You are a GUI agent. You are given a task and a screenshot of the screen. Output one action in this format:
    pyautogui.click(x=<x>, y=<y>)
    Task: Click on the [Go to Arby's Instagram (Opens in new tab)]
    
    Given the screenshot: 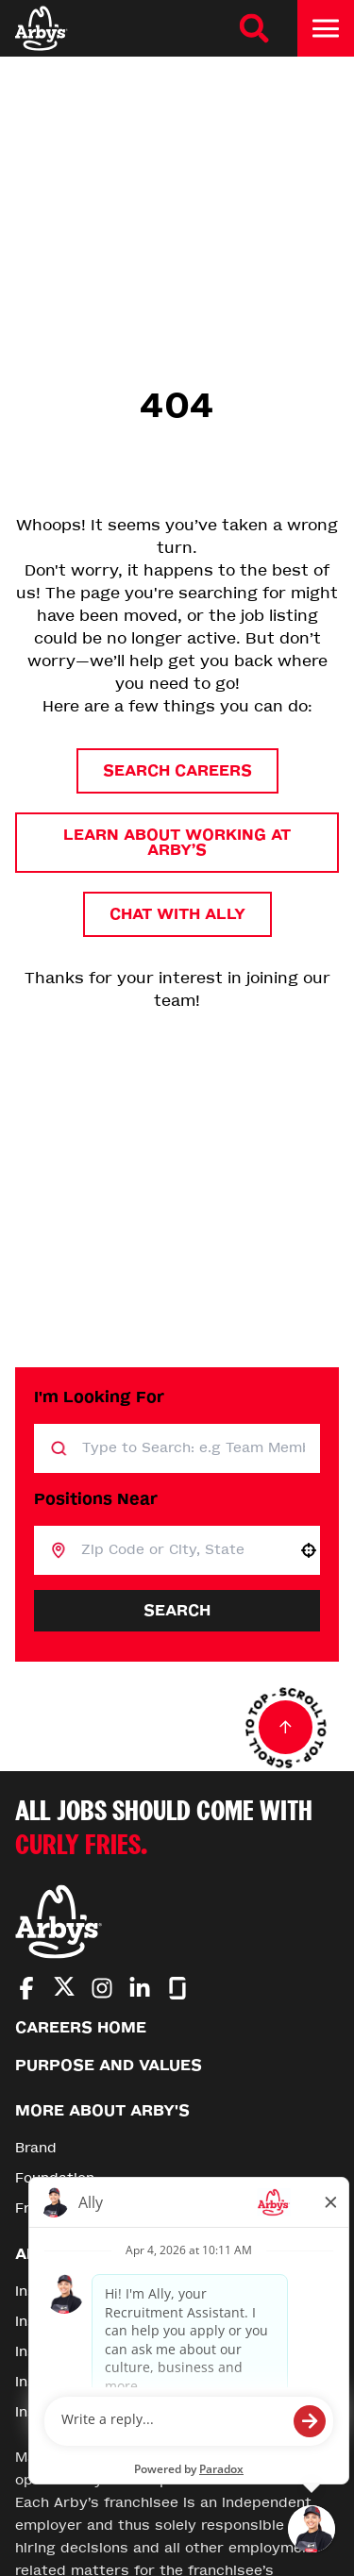 What is the action you would take?
    pyautogui.click(x=102, y=1988)
    